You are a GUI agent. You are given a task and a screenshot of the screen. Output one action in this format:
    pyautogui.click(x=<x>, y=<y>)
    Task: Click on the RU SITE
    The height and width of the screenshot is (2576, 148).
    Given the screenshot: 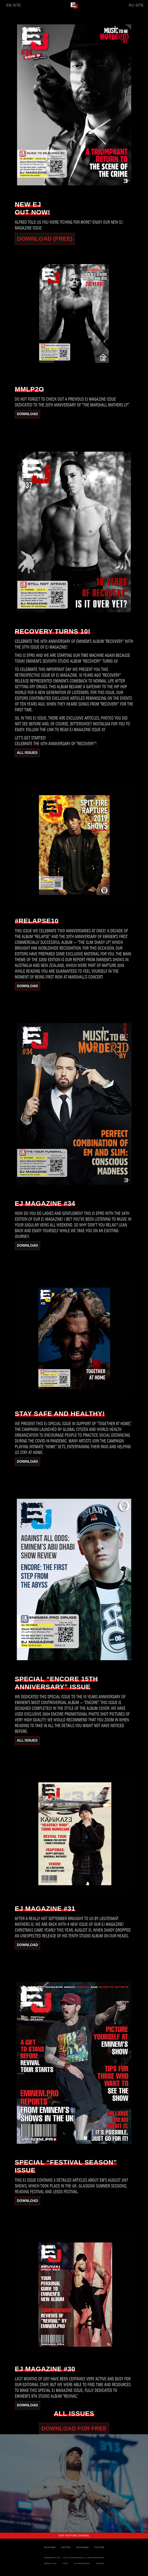 What is the action you would take?
    pyautogui.click(x=136, y=5)
    